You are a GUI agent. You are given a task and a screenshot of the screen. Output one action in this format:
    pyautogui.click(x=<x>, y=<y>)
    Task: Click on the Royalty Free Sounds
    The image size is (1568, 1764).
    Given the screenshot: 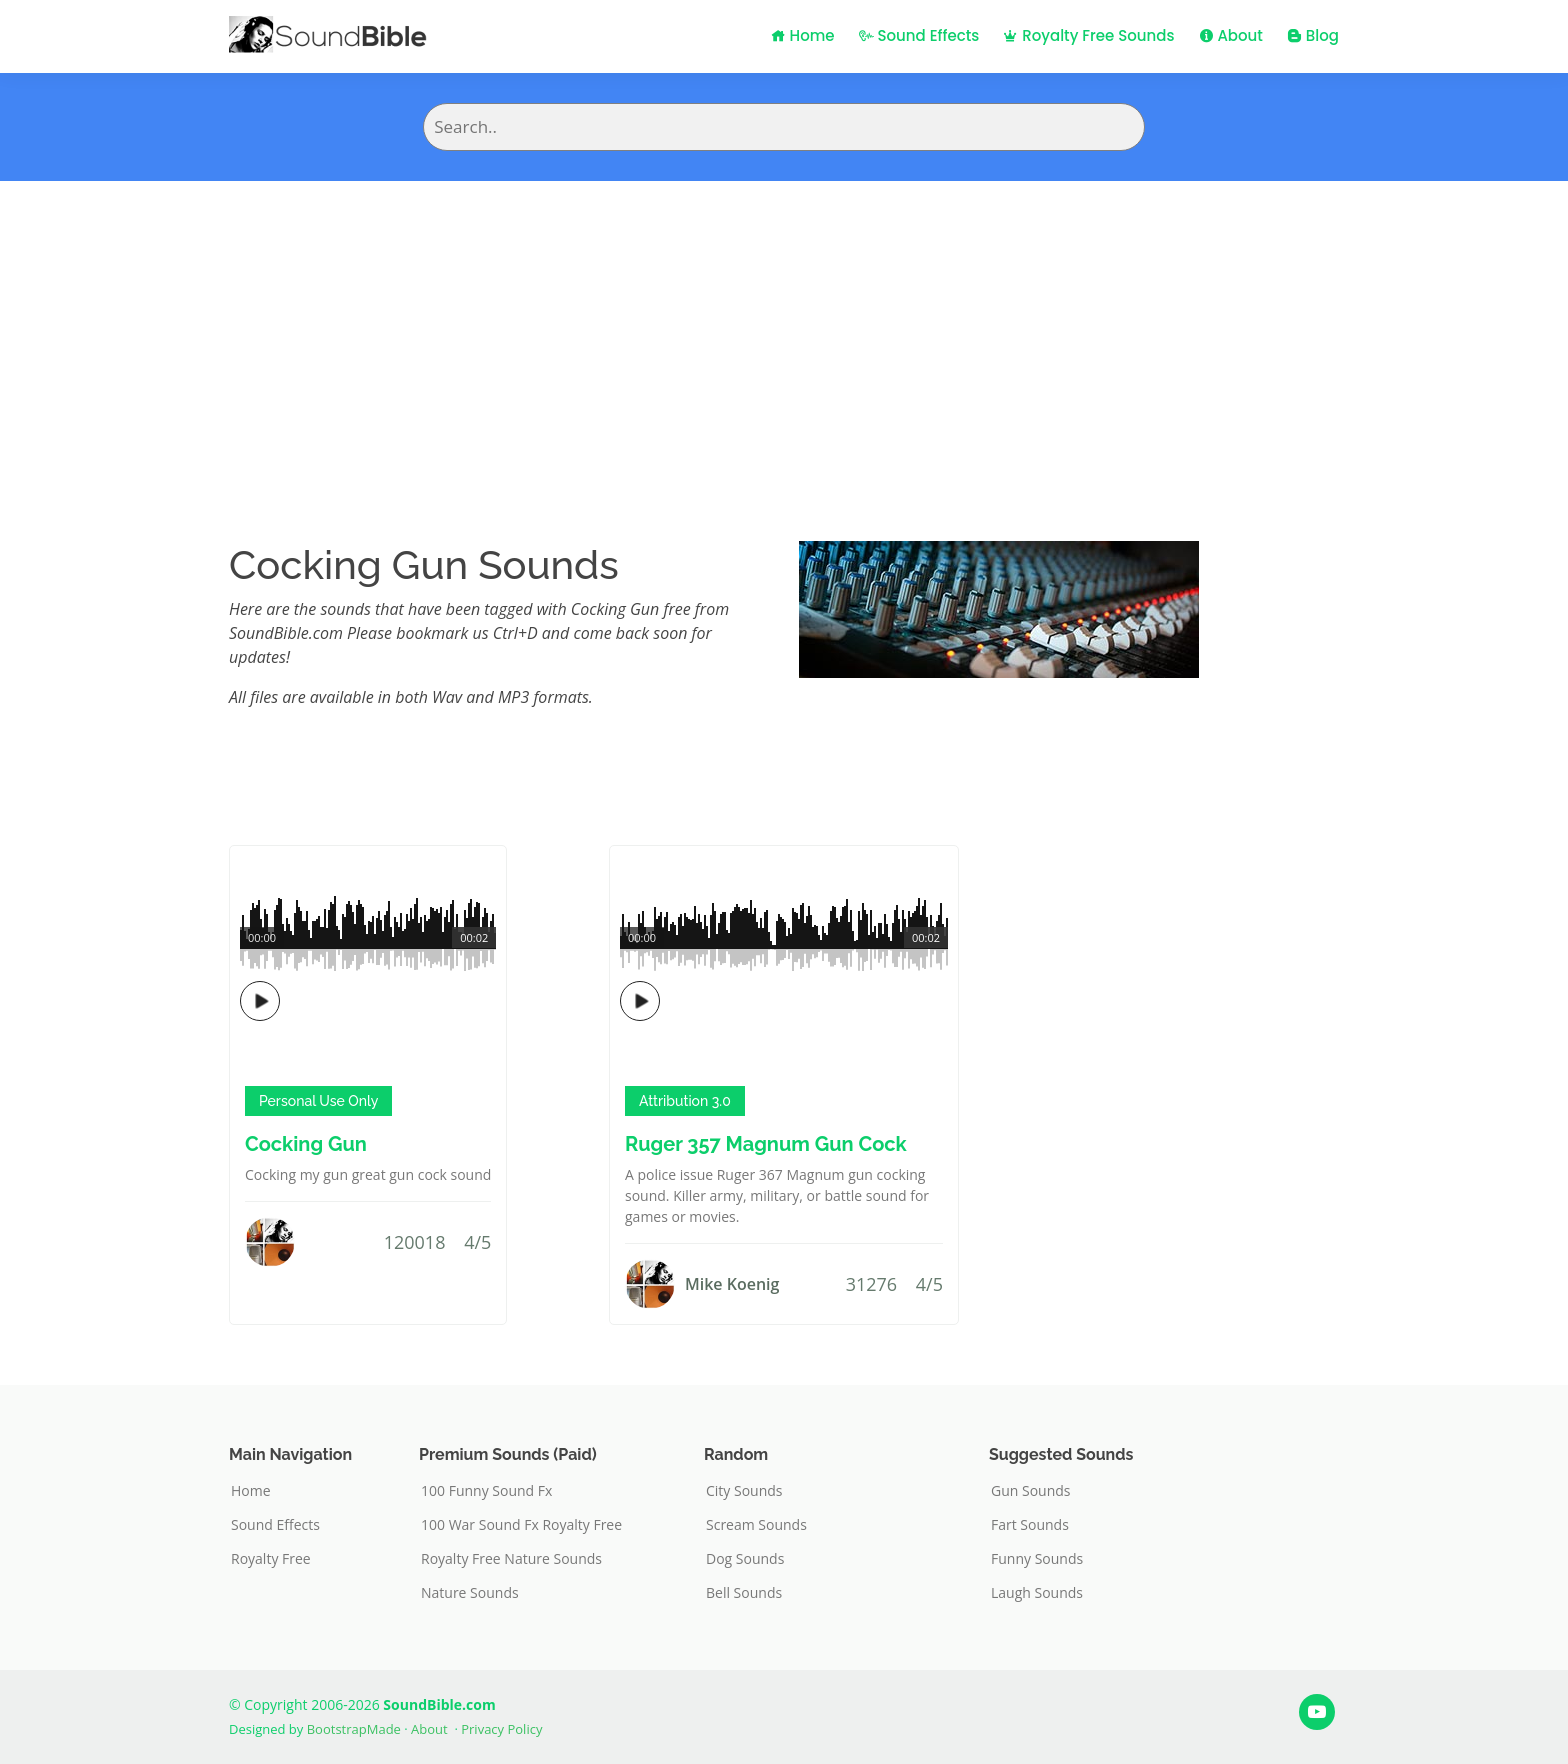 What is the action you would take?
    pyautogui.click(x=1088, y=35)
    